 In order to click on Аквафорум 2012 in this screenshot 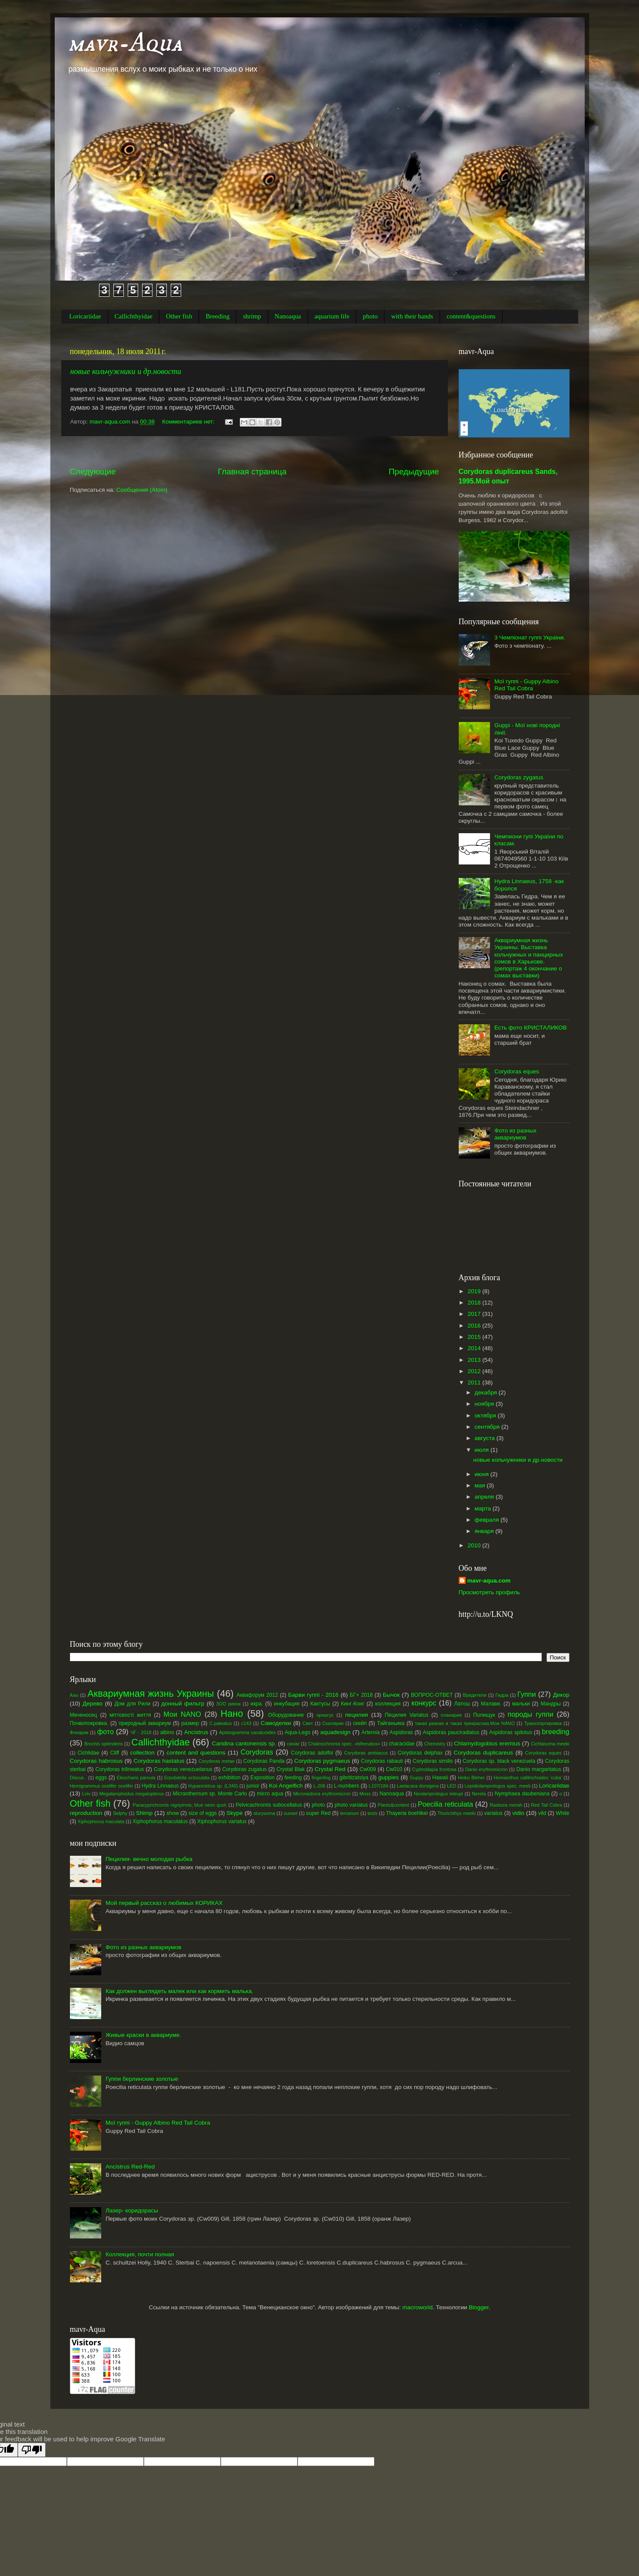, I will do `click(257, 1695)`.